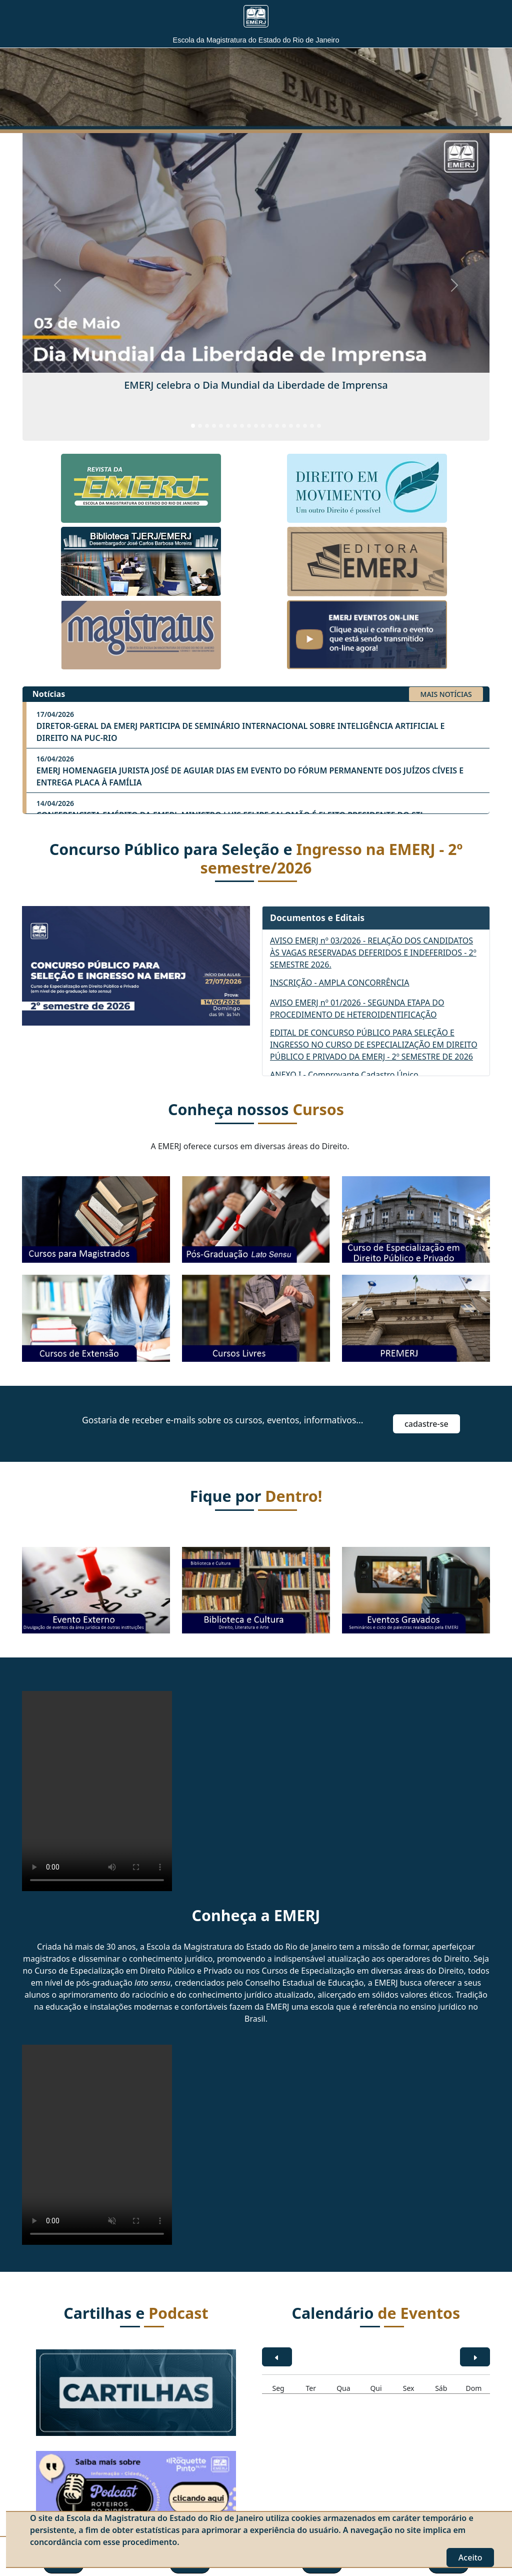  I want to click on [Slide 12], so click(270, 426).